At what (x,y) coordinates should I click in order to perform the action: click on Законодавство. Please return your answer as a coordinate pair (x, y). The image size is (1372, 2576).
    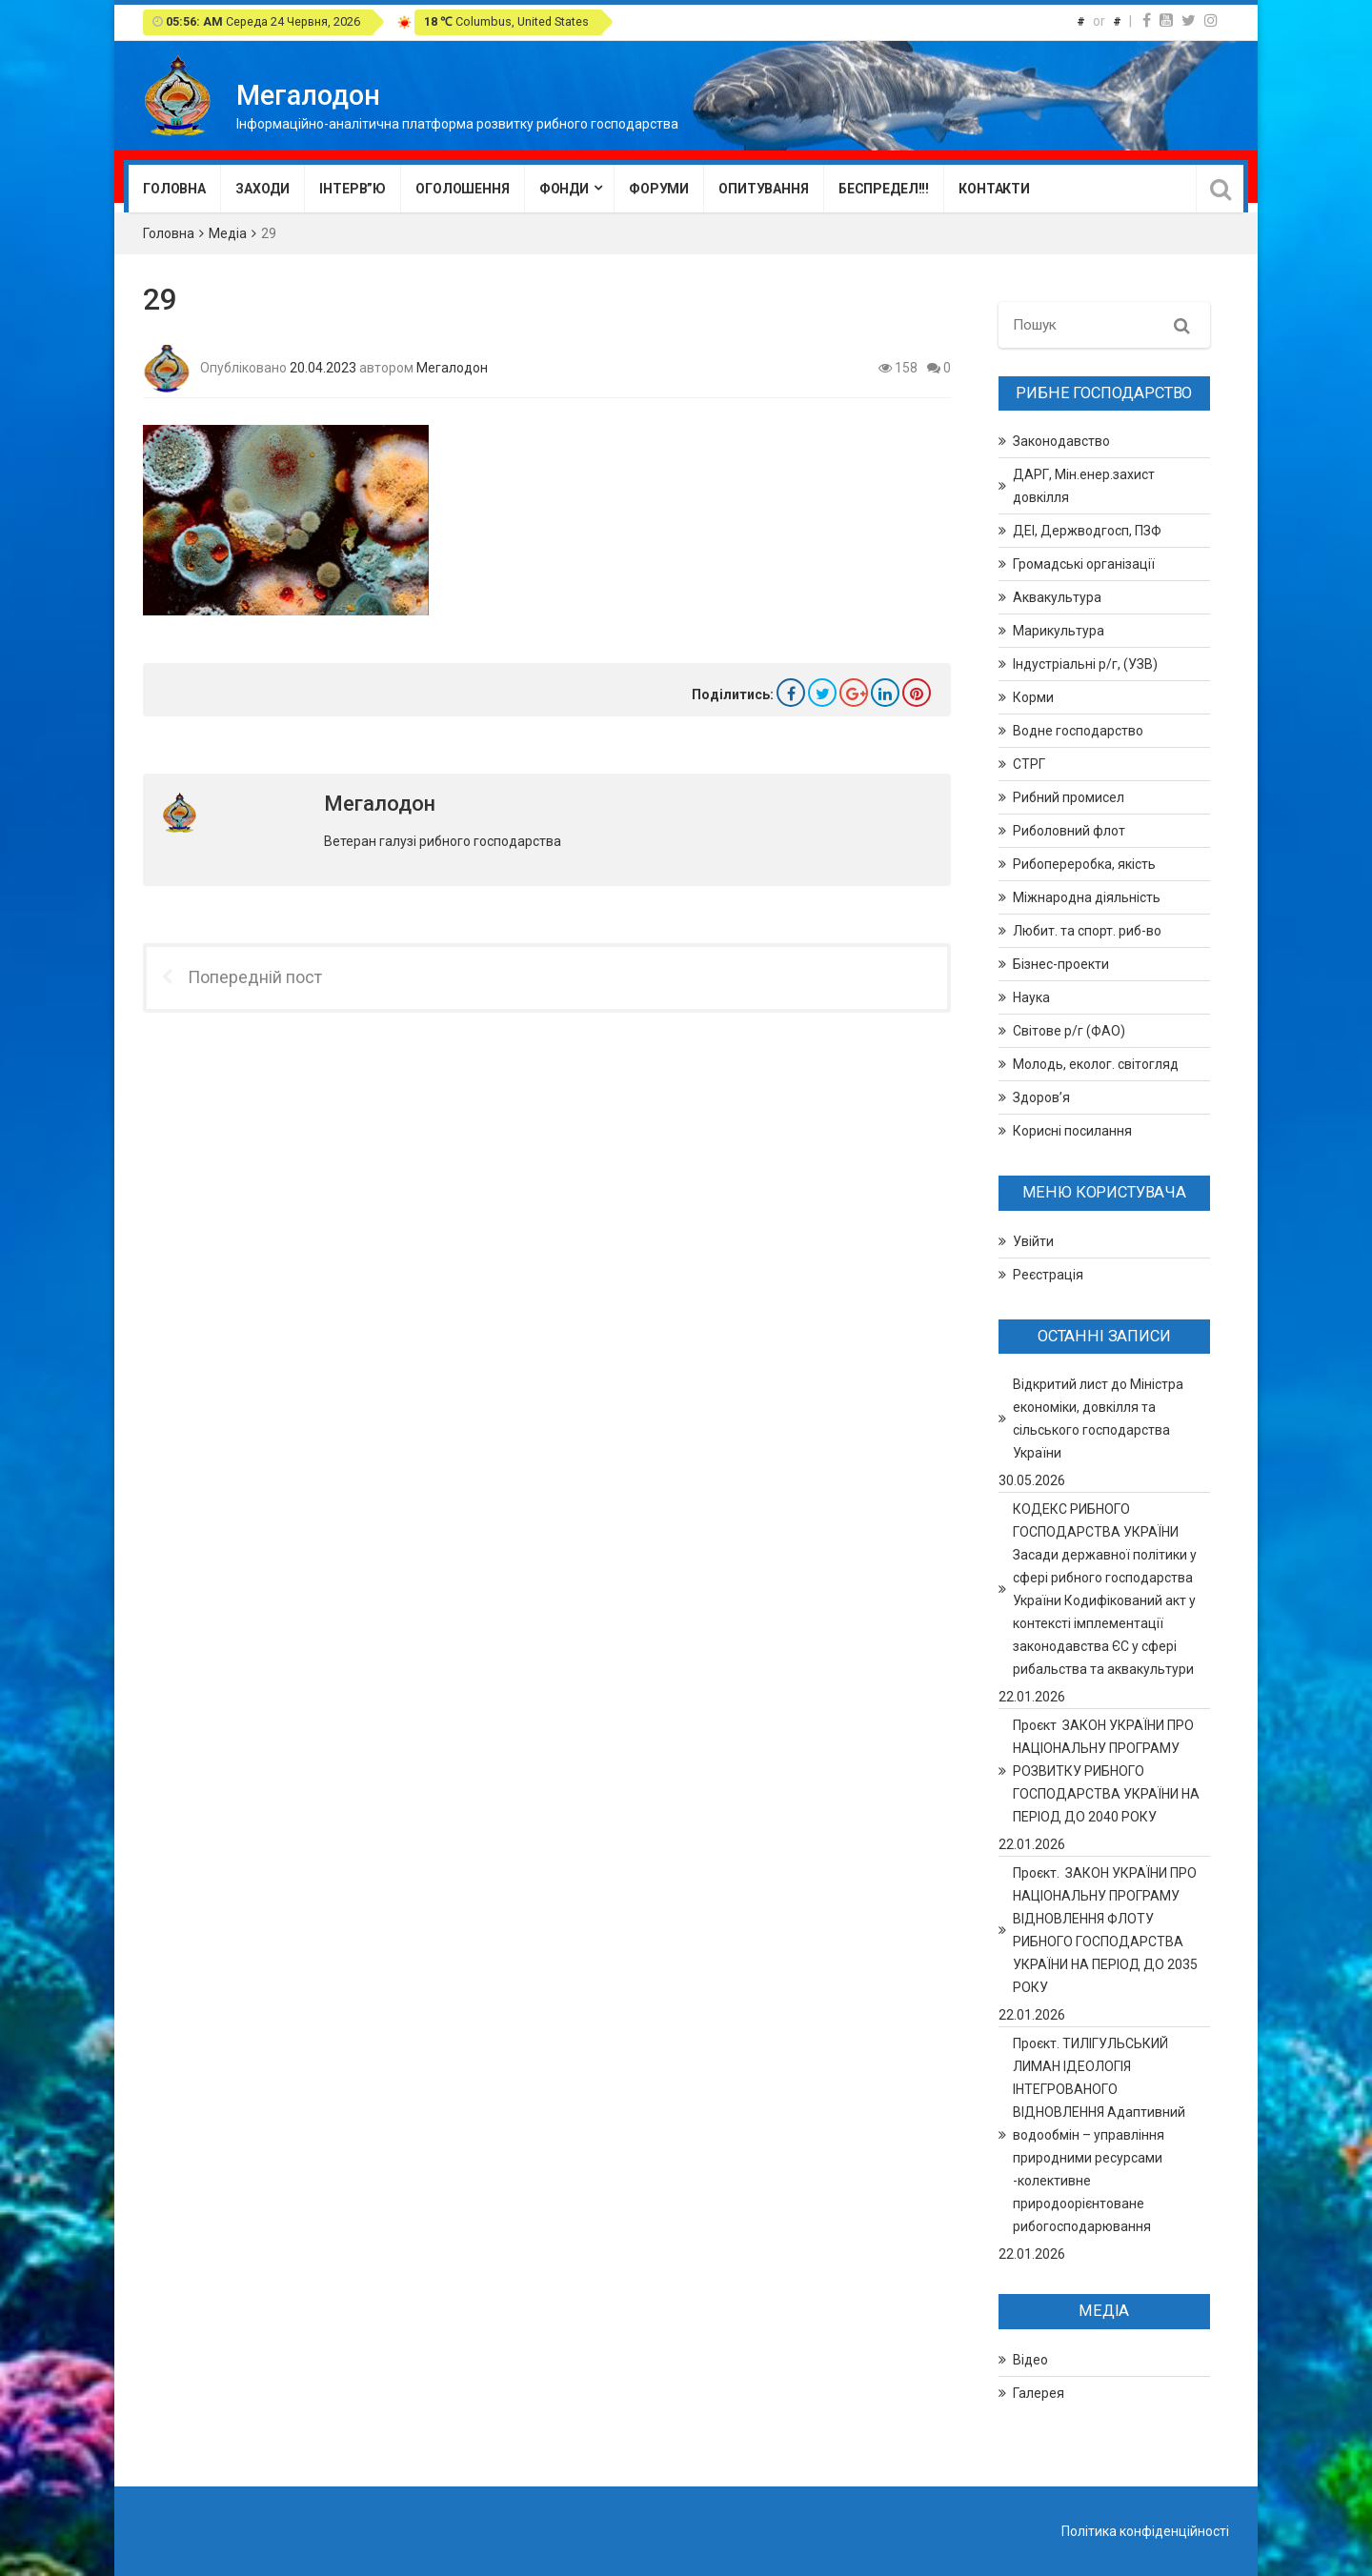
    Looking at the image, I should click on (1061, 441).